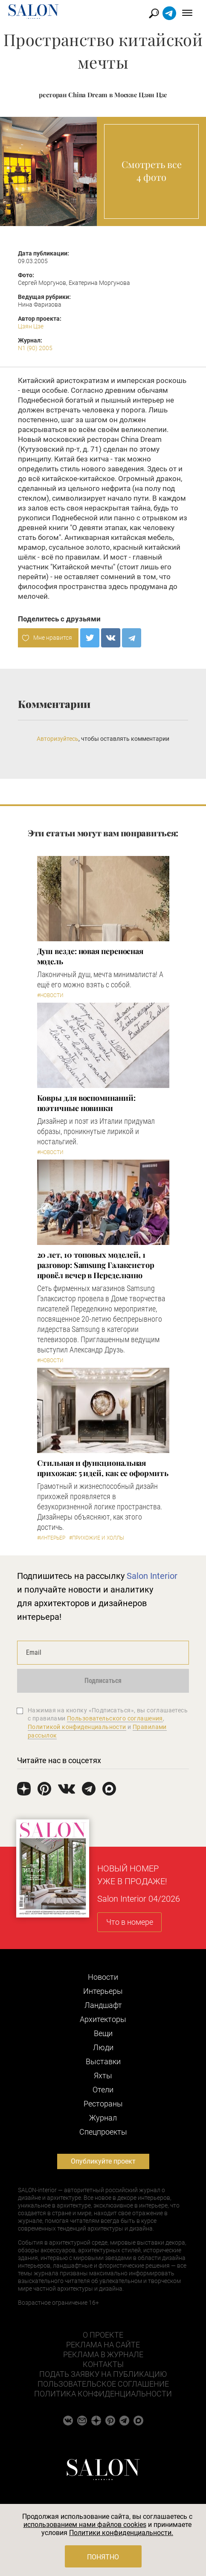 This screenshot has height=2576, width=206. I want to click on Интерьеры, so click(103, 1991).